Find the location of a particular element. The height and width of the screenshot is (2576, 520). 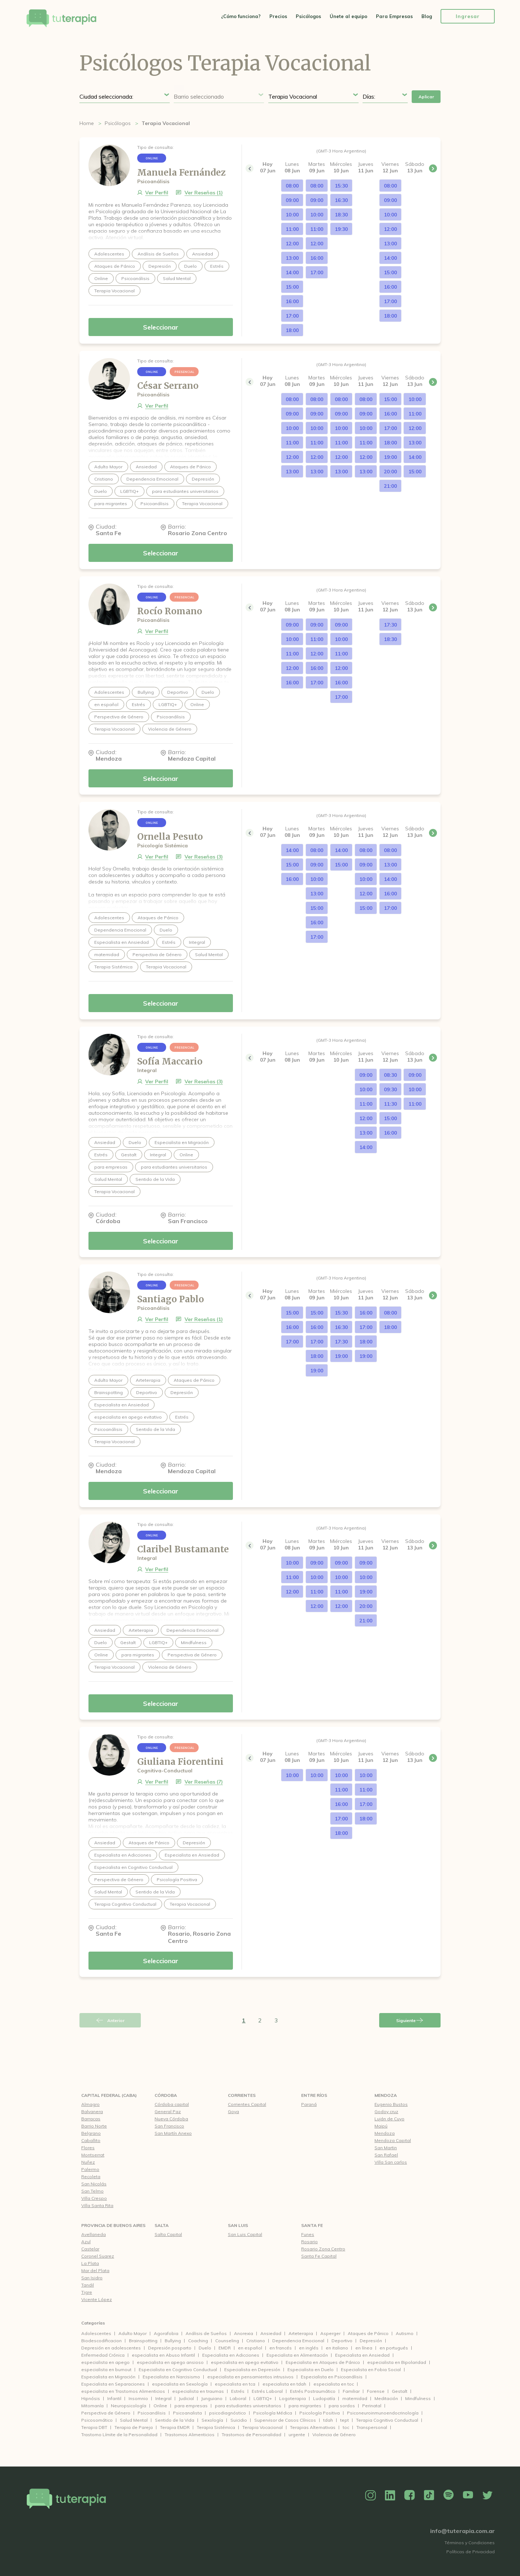

Facebook is located at coordinates (409, 2495).